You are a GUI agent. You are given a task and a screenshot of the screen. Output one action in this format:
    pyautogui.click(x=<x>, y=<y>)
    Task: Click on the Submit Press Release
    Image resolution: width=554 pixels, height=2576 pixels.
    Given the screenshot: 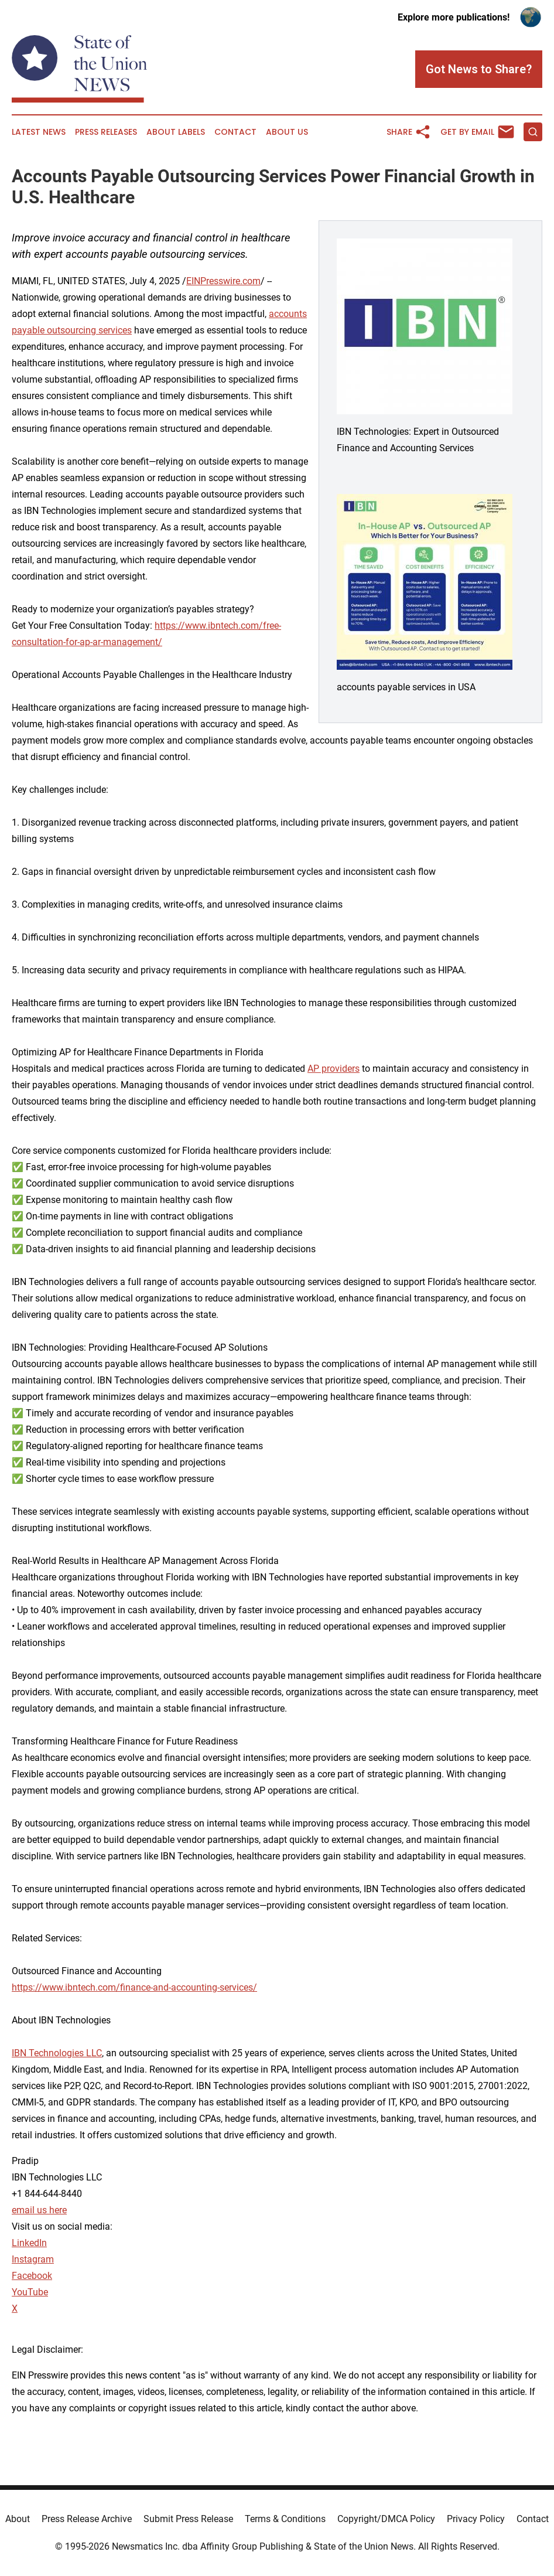 What is the action you would take?
    pyautogui.click(x=188, y=2518)
    